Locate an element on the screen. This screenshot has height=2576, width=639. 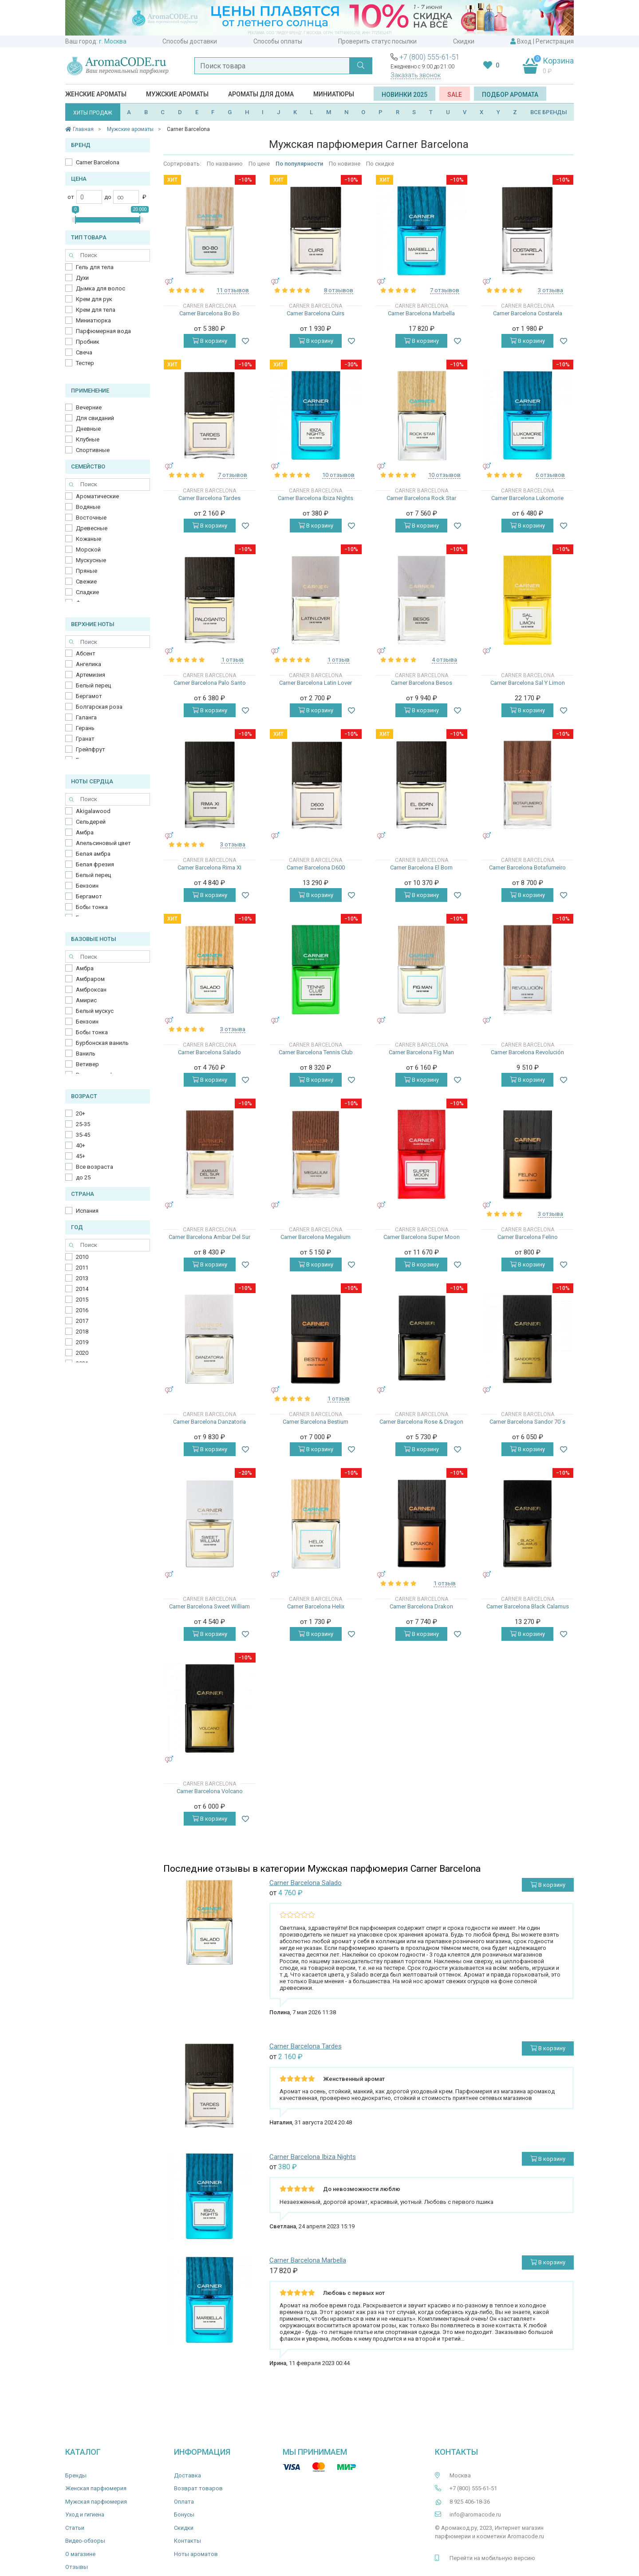
Контакты is located at coordinates (187, 2540).